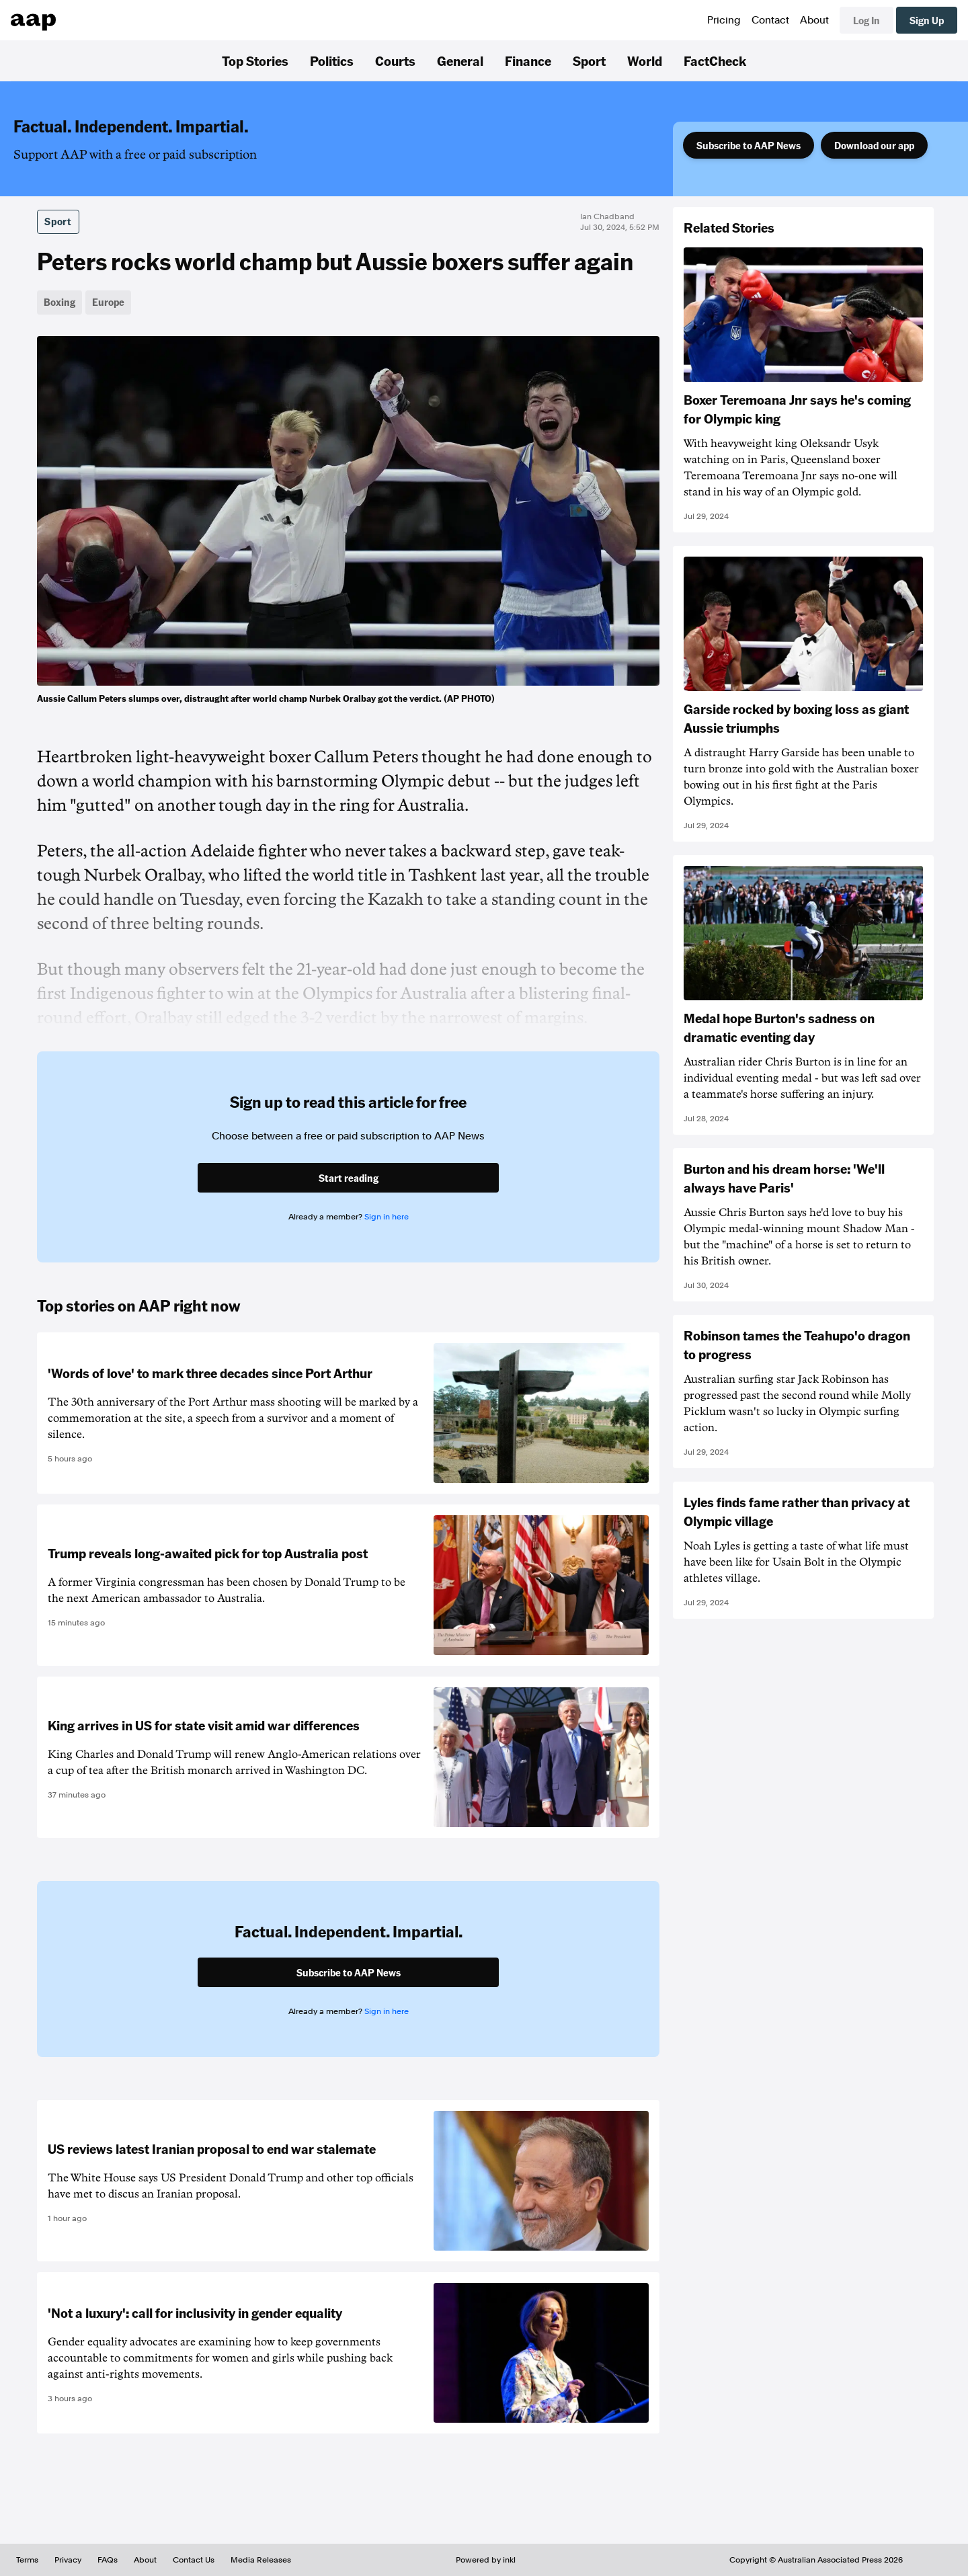 The width and height of the screenshot is (968, 2576). I want to click on General, so click(460, 60).